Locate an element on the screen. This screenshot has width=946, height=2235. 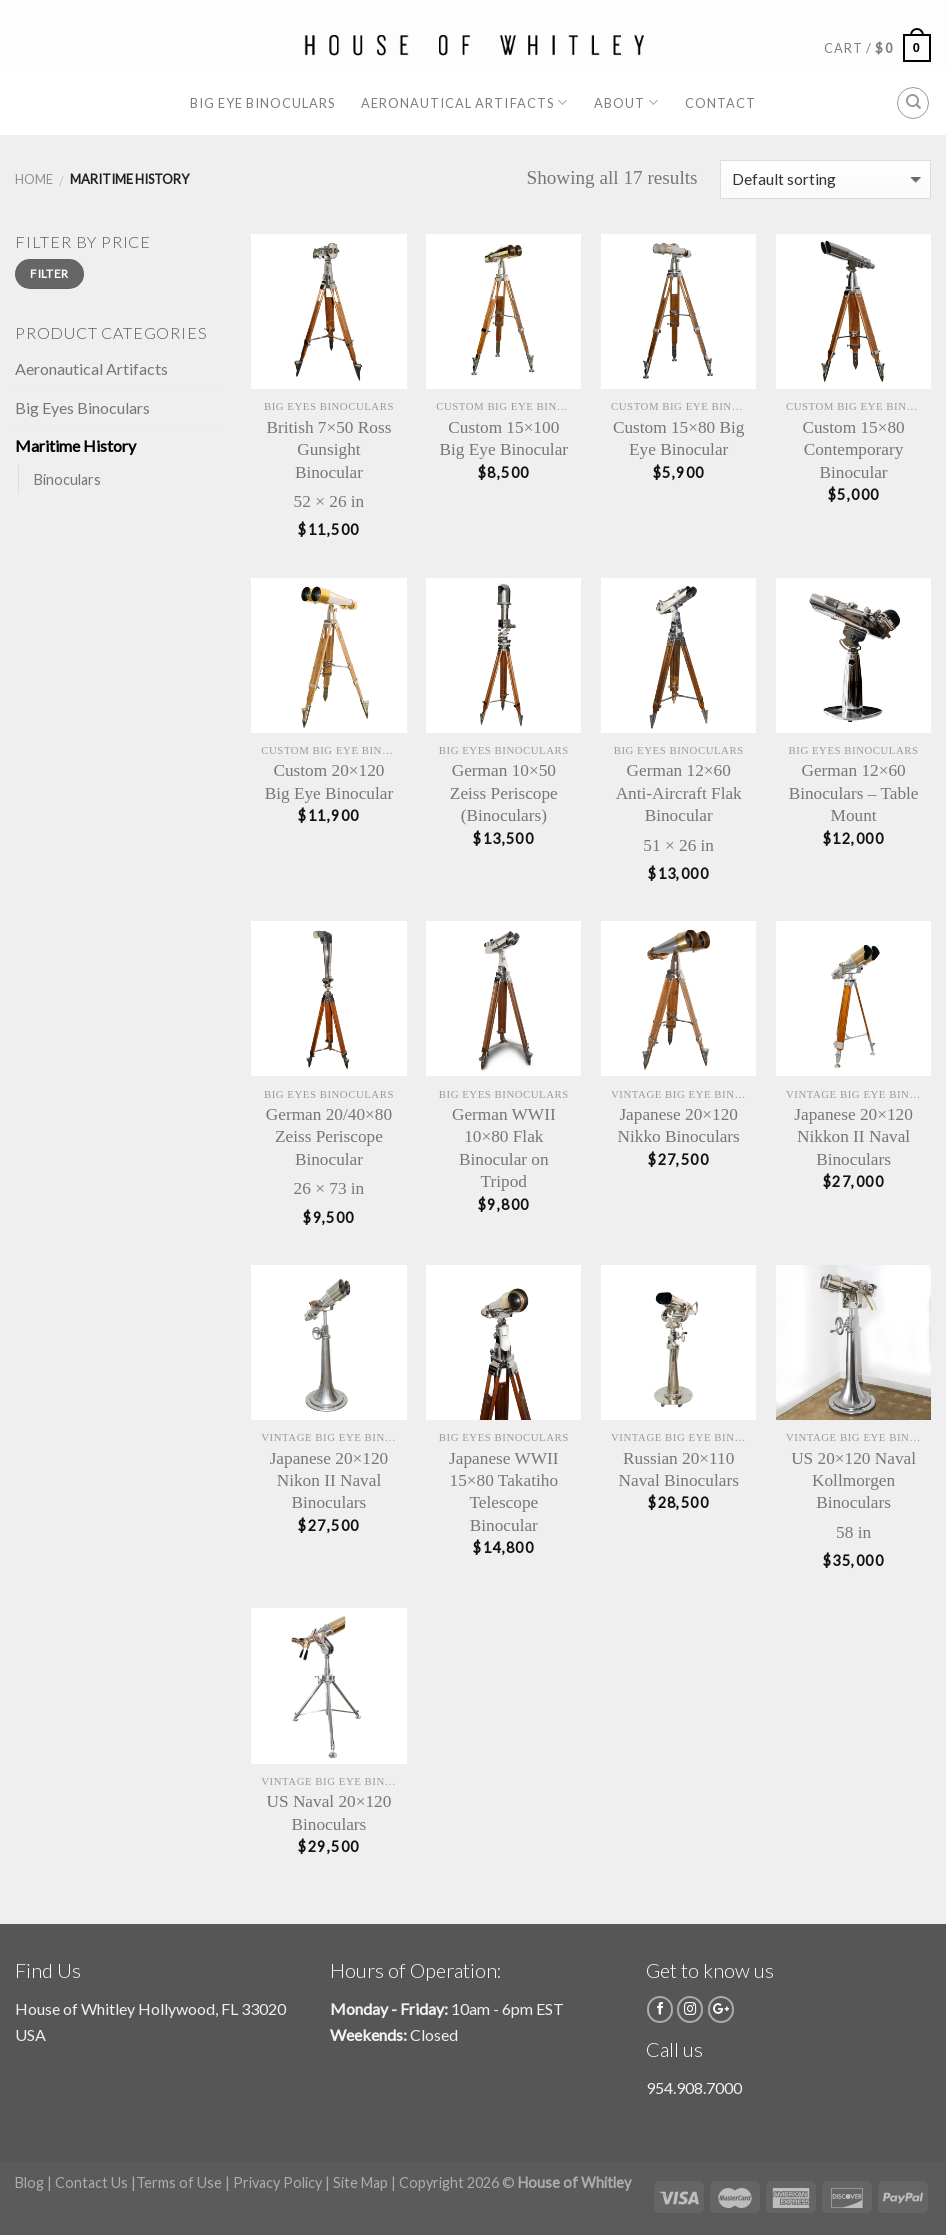
Contact is located at coordinates (720, 103).